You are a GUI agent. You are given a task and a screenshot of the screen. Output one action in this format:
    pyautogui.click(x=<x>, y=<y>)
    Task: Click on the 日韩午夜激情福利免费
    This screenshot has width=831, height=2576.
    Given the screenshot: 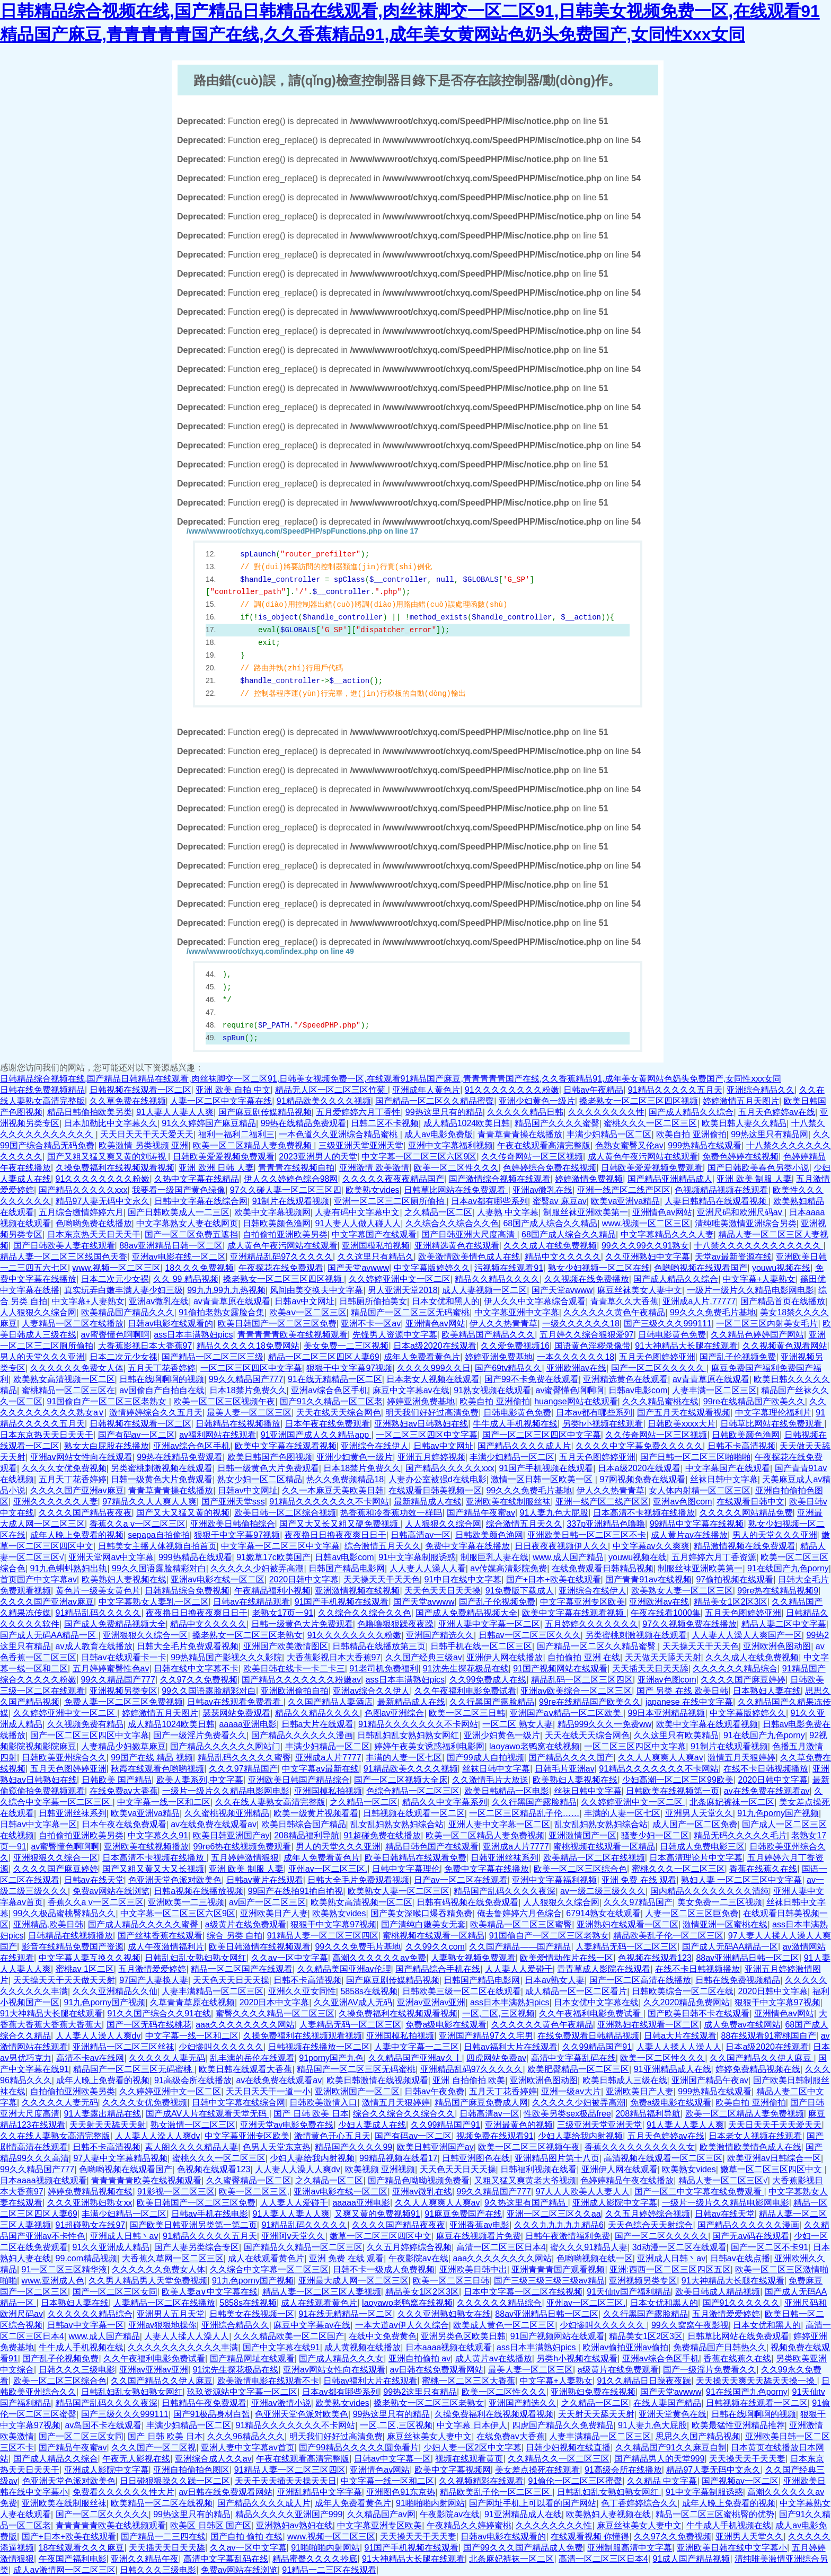 What is the action you would take?
    pyautogui.click(x=567, y=2236)
    